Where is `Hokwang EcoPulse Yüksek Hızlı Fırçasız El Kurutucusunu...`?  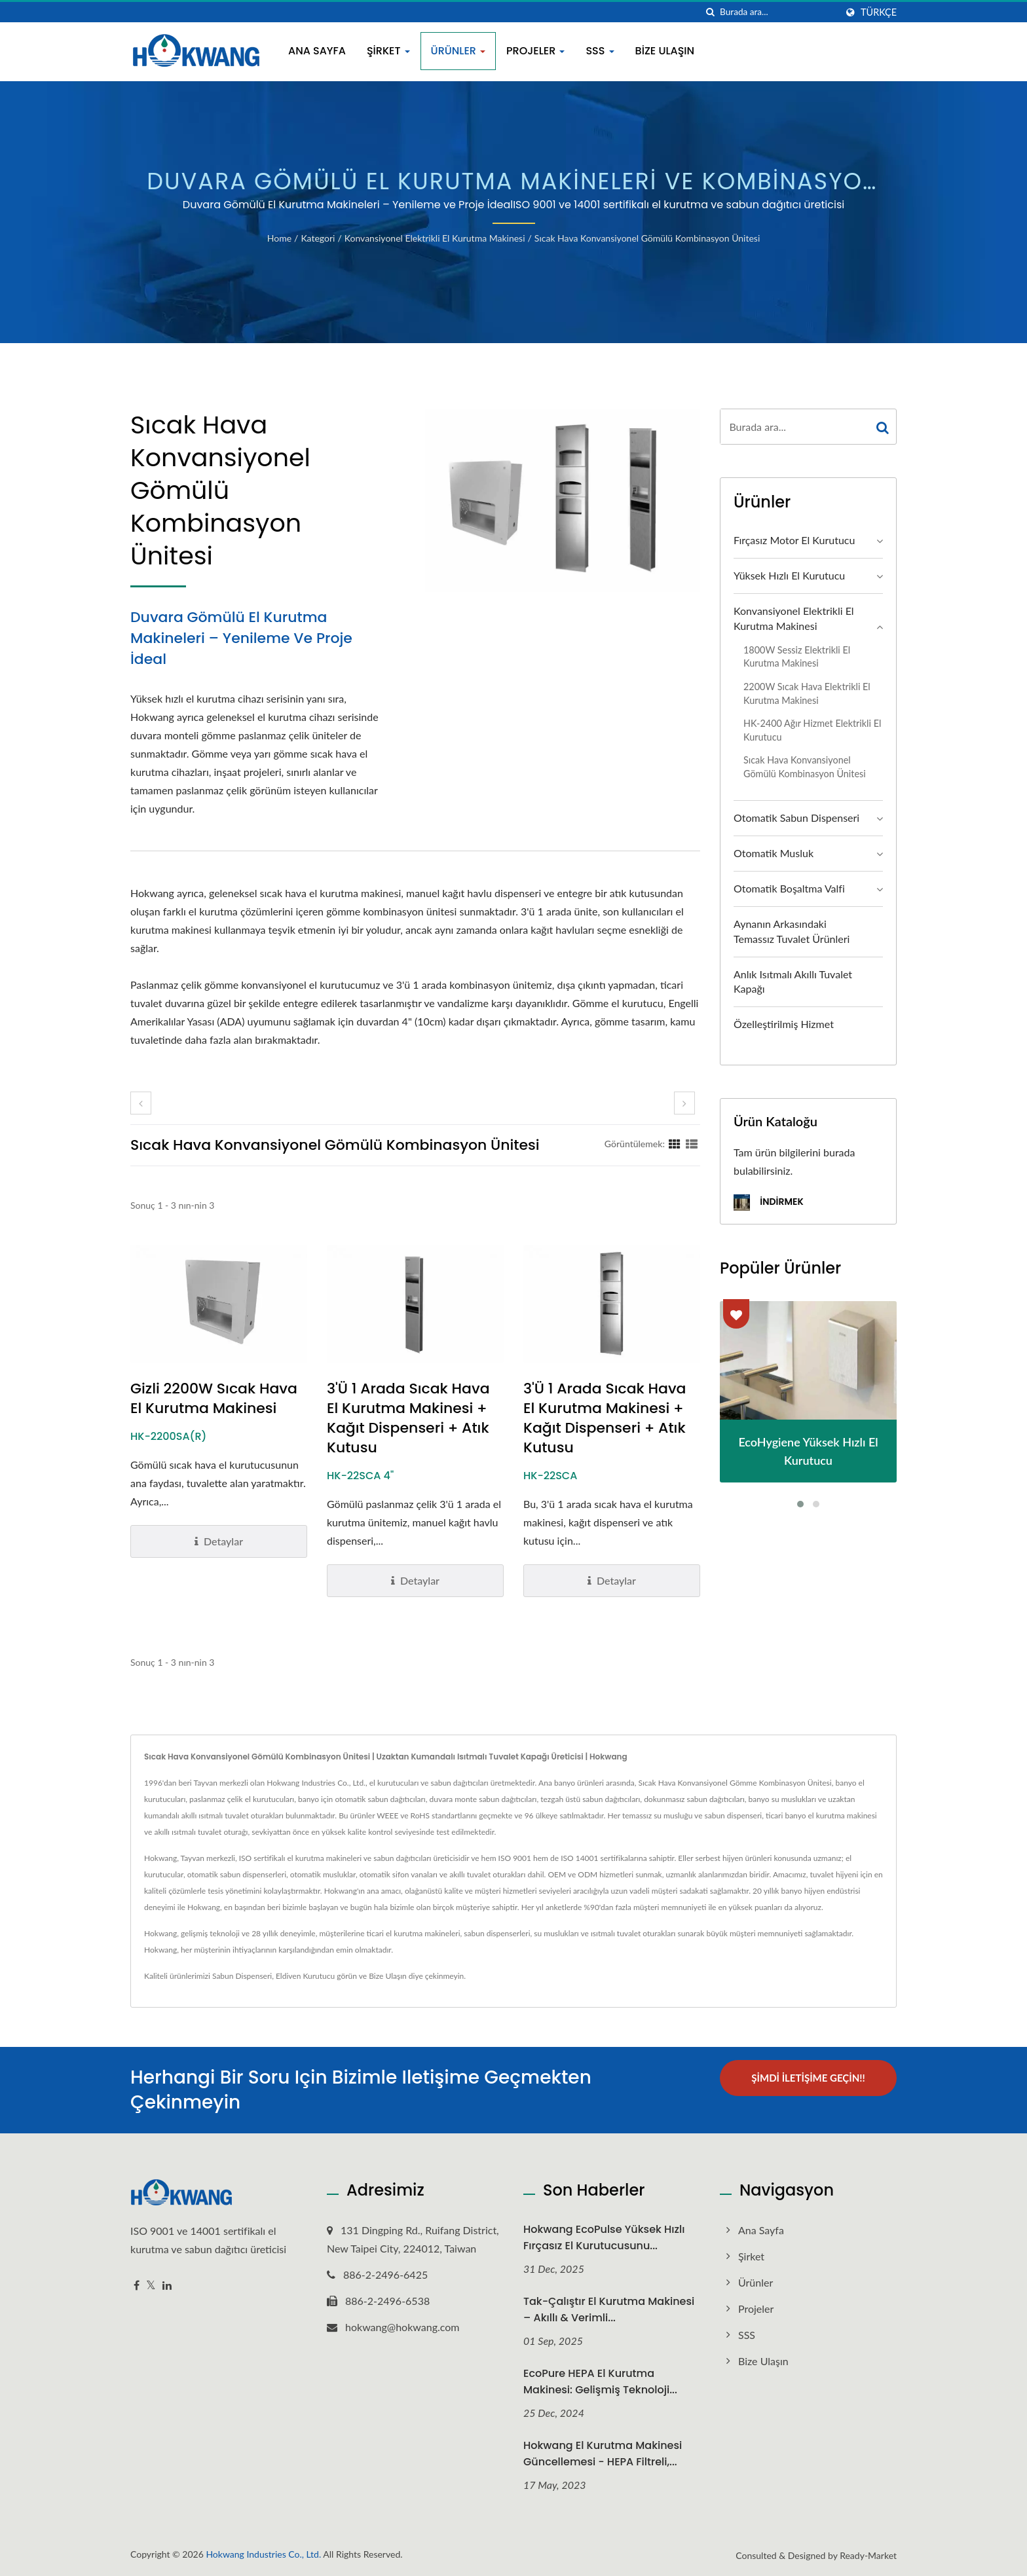 Hokwang EcoPulse Yüksek Hızlı Fırçasız El Kurutucusunu... is located at coordinates (604, 2237).